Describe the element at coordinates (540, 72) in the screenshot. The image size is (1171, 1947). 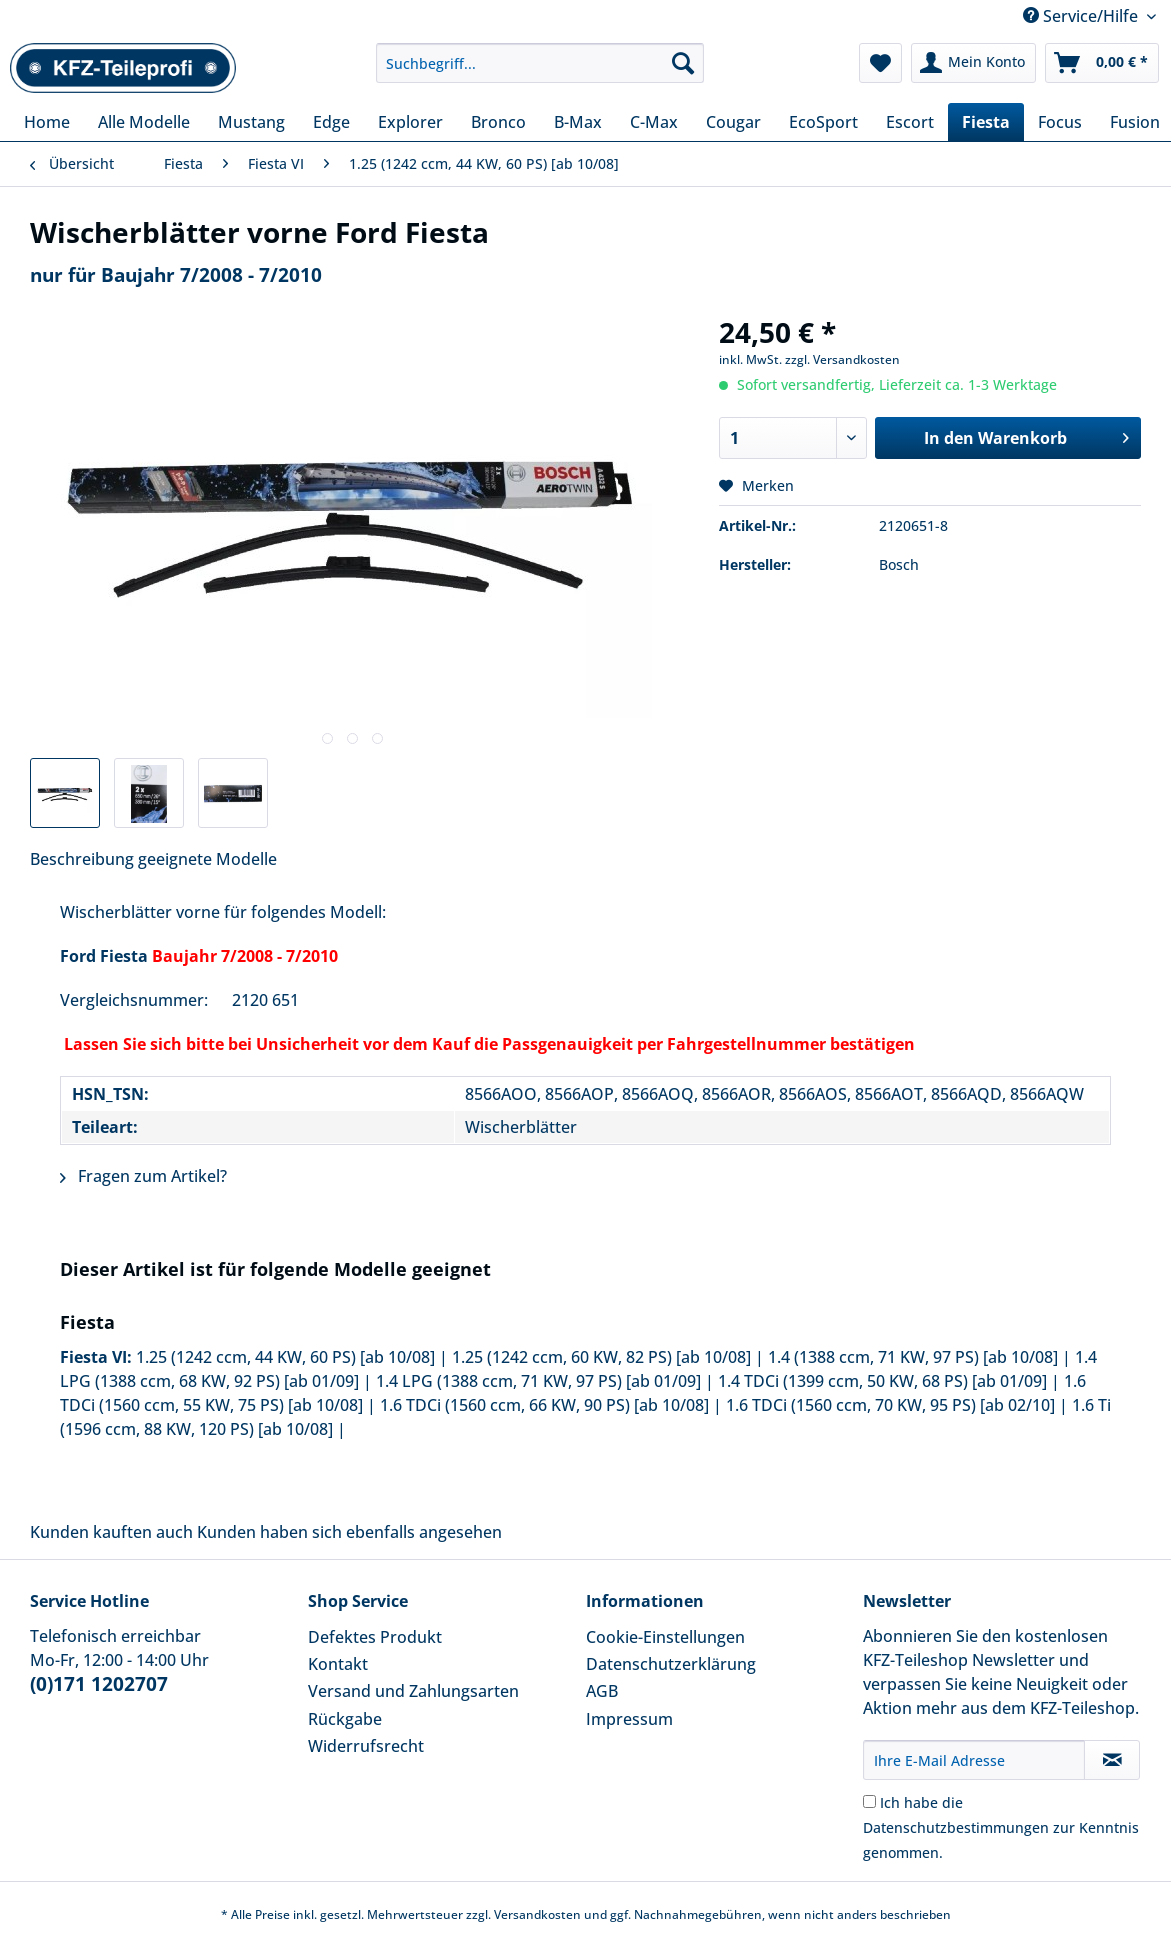
I see `[menuitem]` at that location.